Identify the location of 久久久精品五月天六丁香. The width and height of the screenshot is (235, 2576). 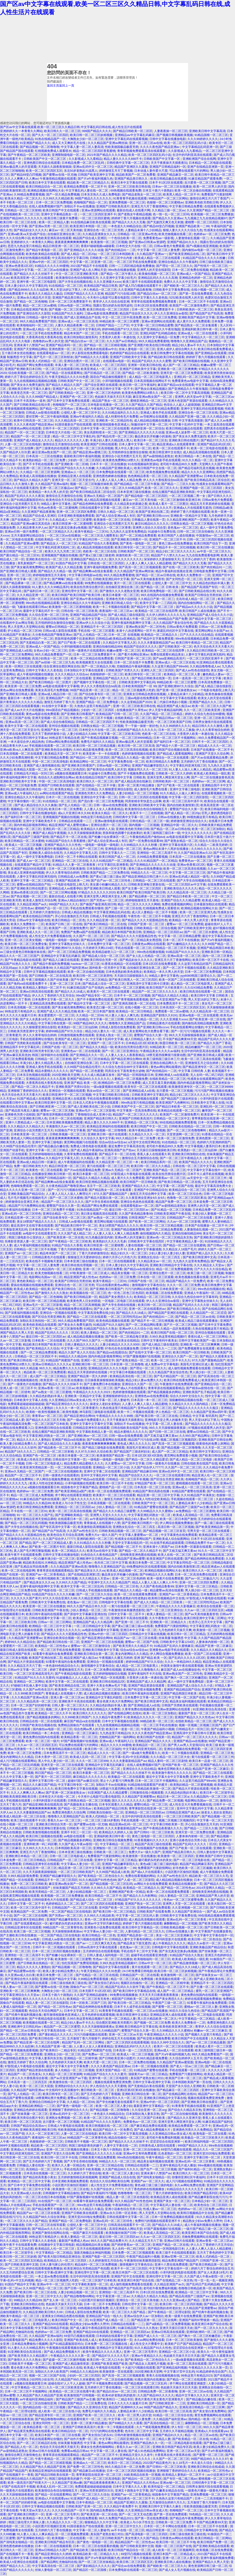
(24, 1665).